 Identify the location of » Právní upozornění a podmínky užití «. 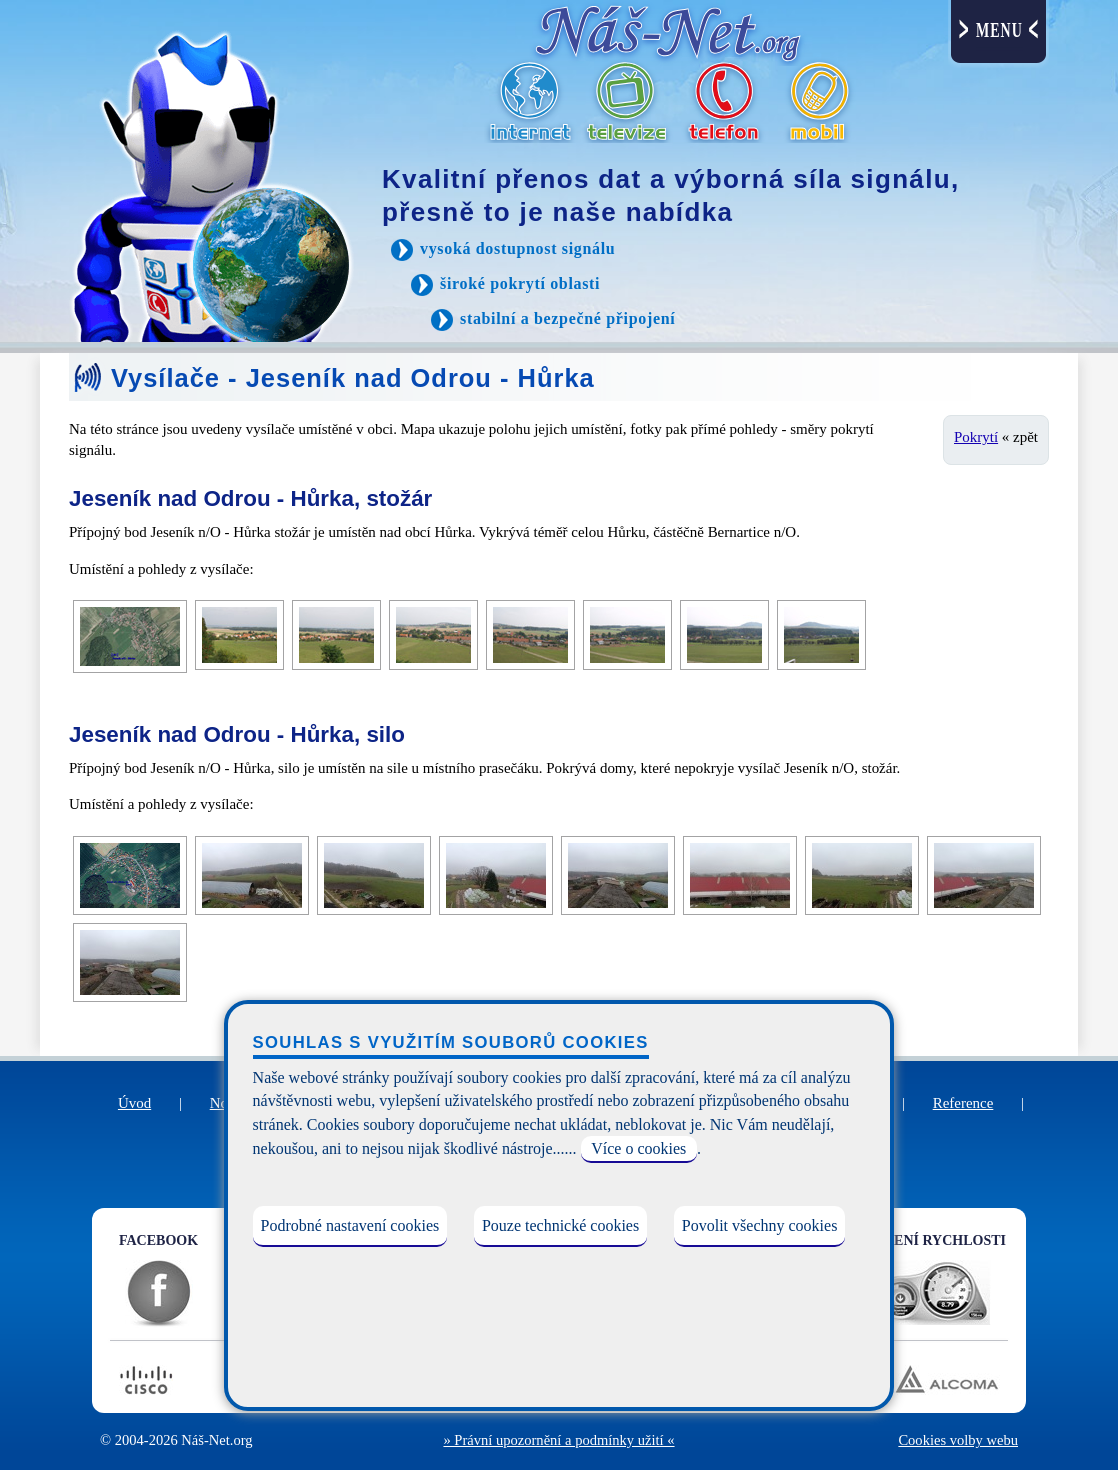
(558, 1440).